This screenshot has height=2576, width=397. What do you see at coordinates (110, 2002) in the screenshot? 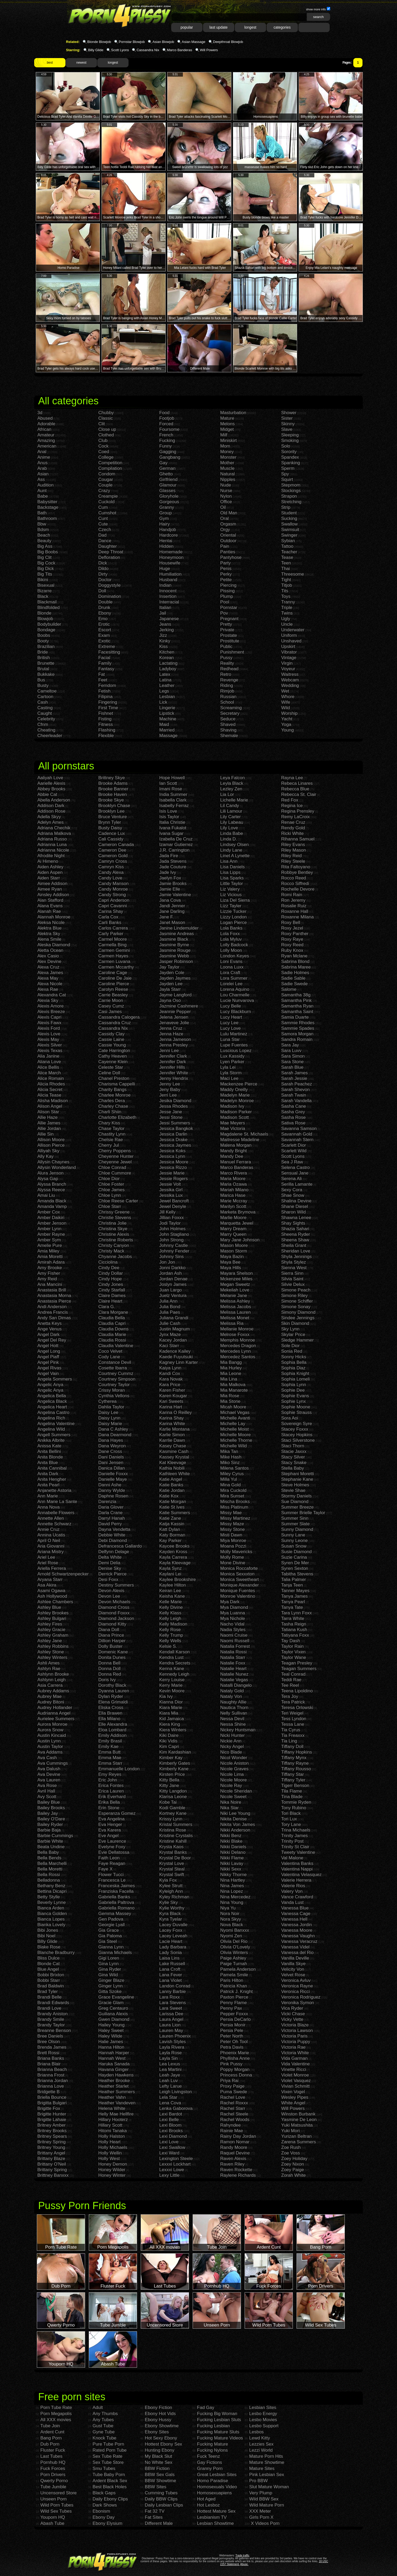
I see `Gracie Glam` at bounding box center [110, 2002].